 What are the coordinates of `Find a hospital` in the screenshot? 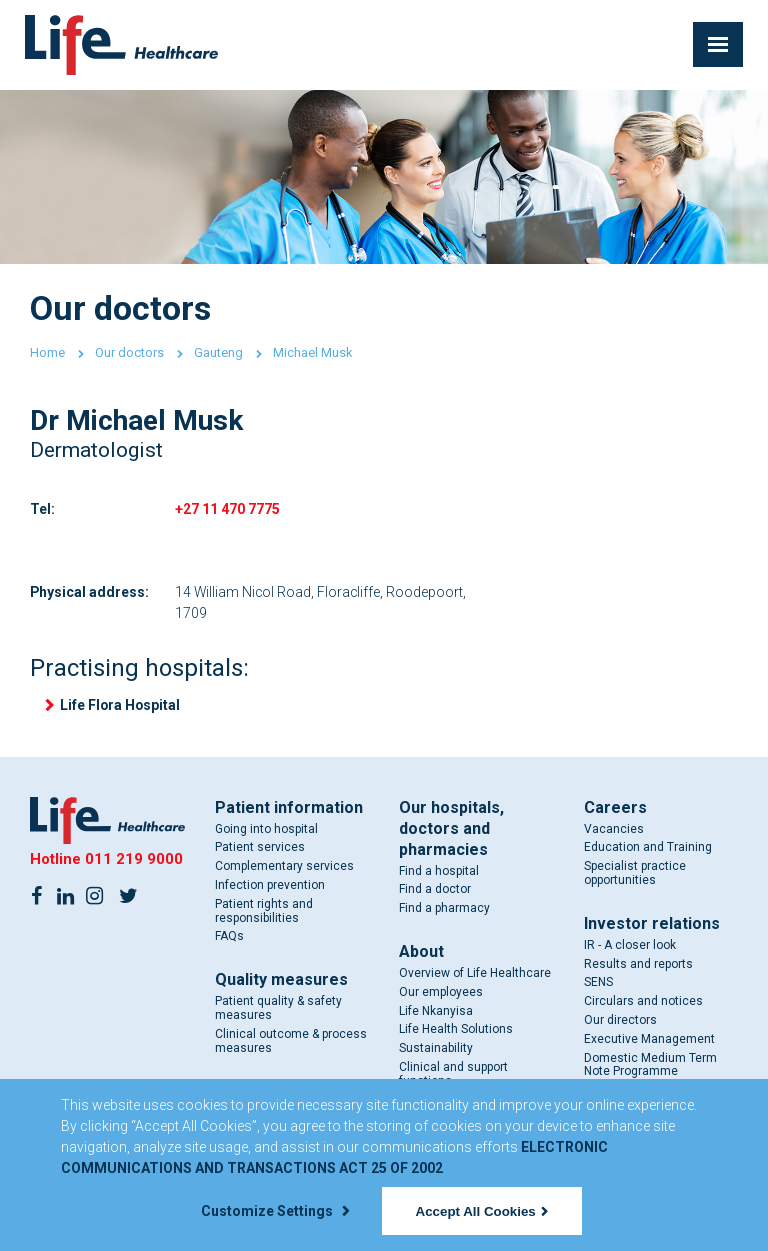 It's located at (439, 872).